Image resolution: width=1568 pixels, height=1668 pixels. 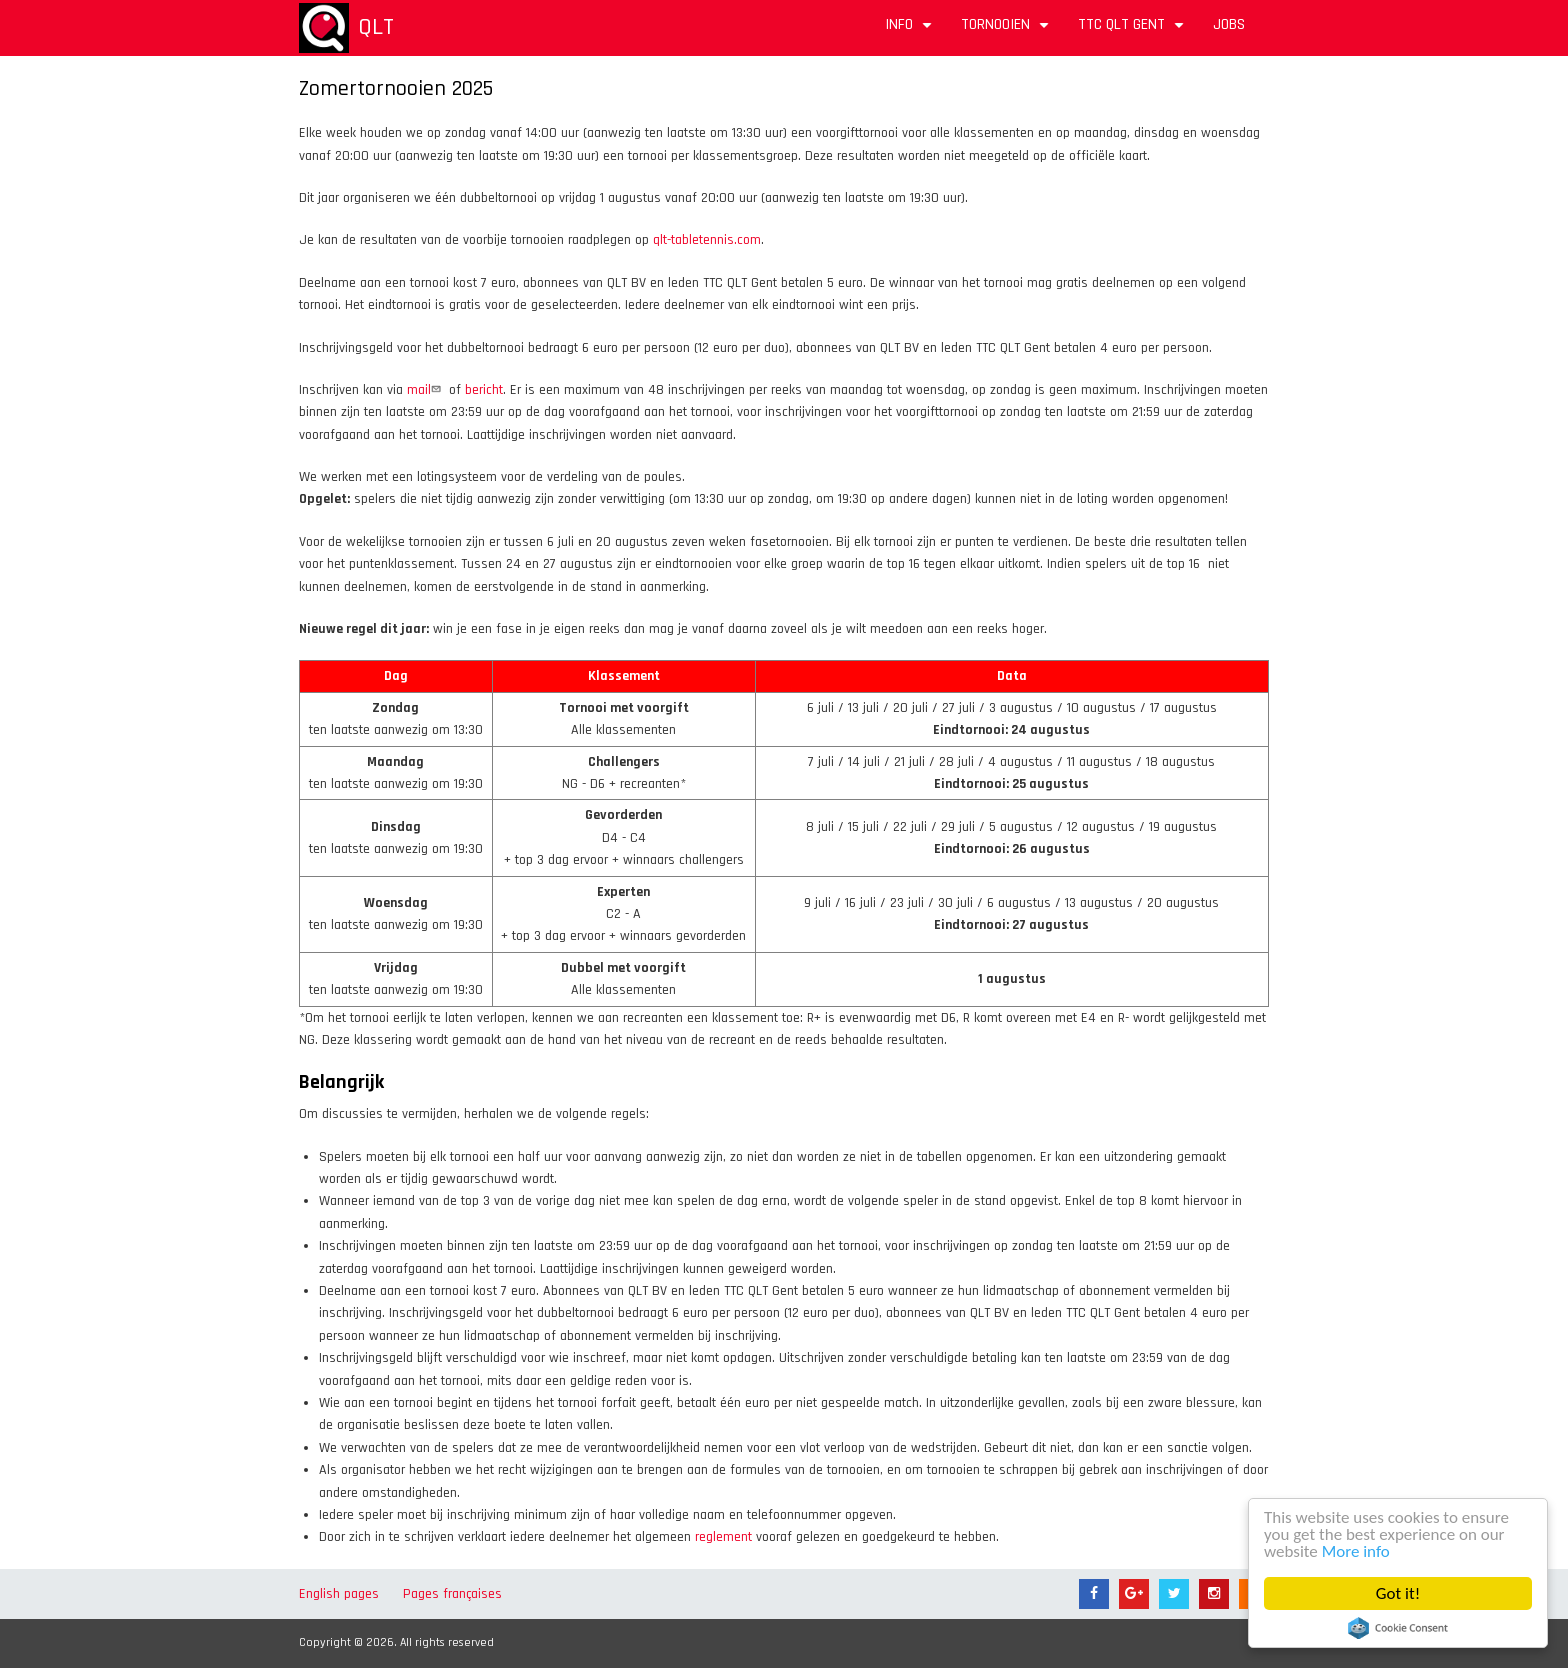 I want to click on Info, so click(x=911, y=31).